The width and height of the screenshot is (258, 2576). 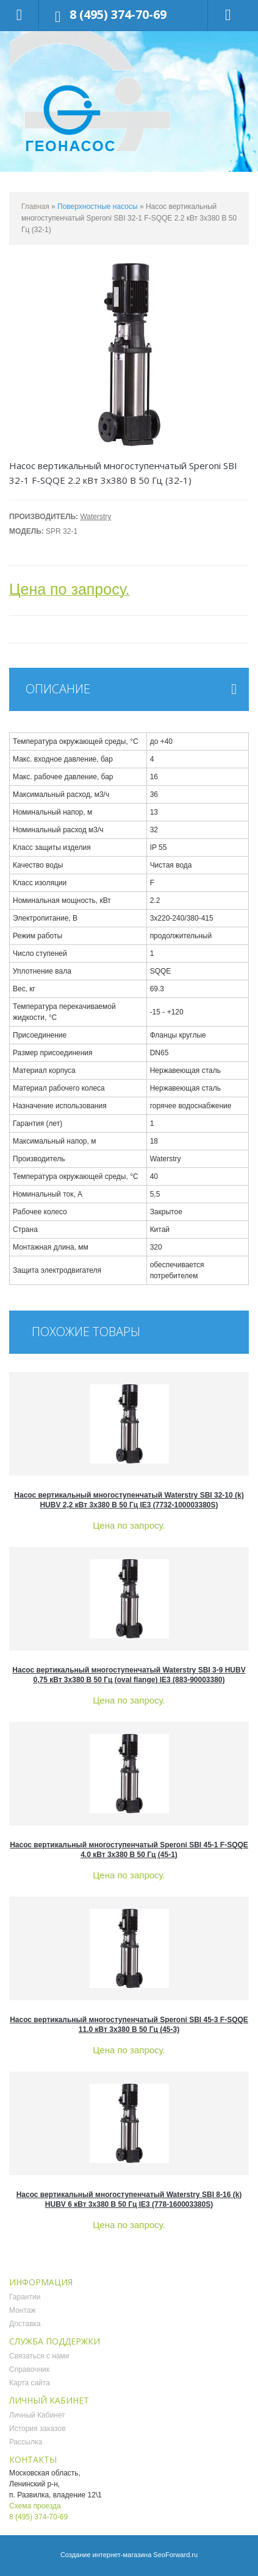 I want to click on 8 (495) 374-70-69, so click(x=118, y=14).